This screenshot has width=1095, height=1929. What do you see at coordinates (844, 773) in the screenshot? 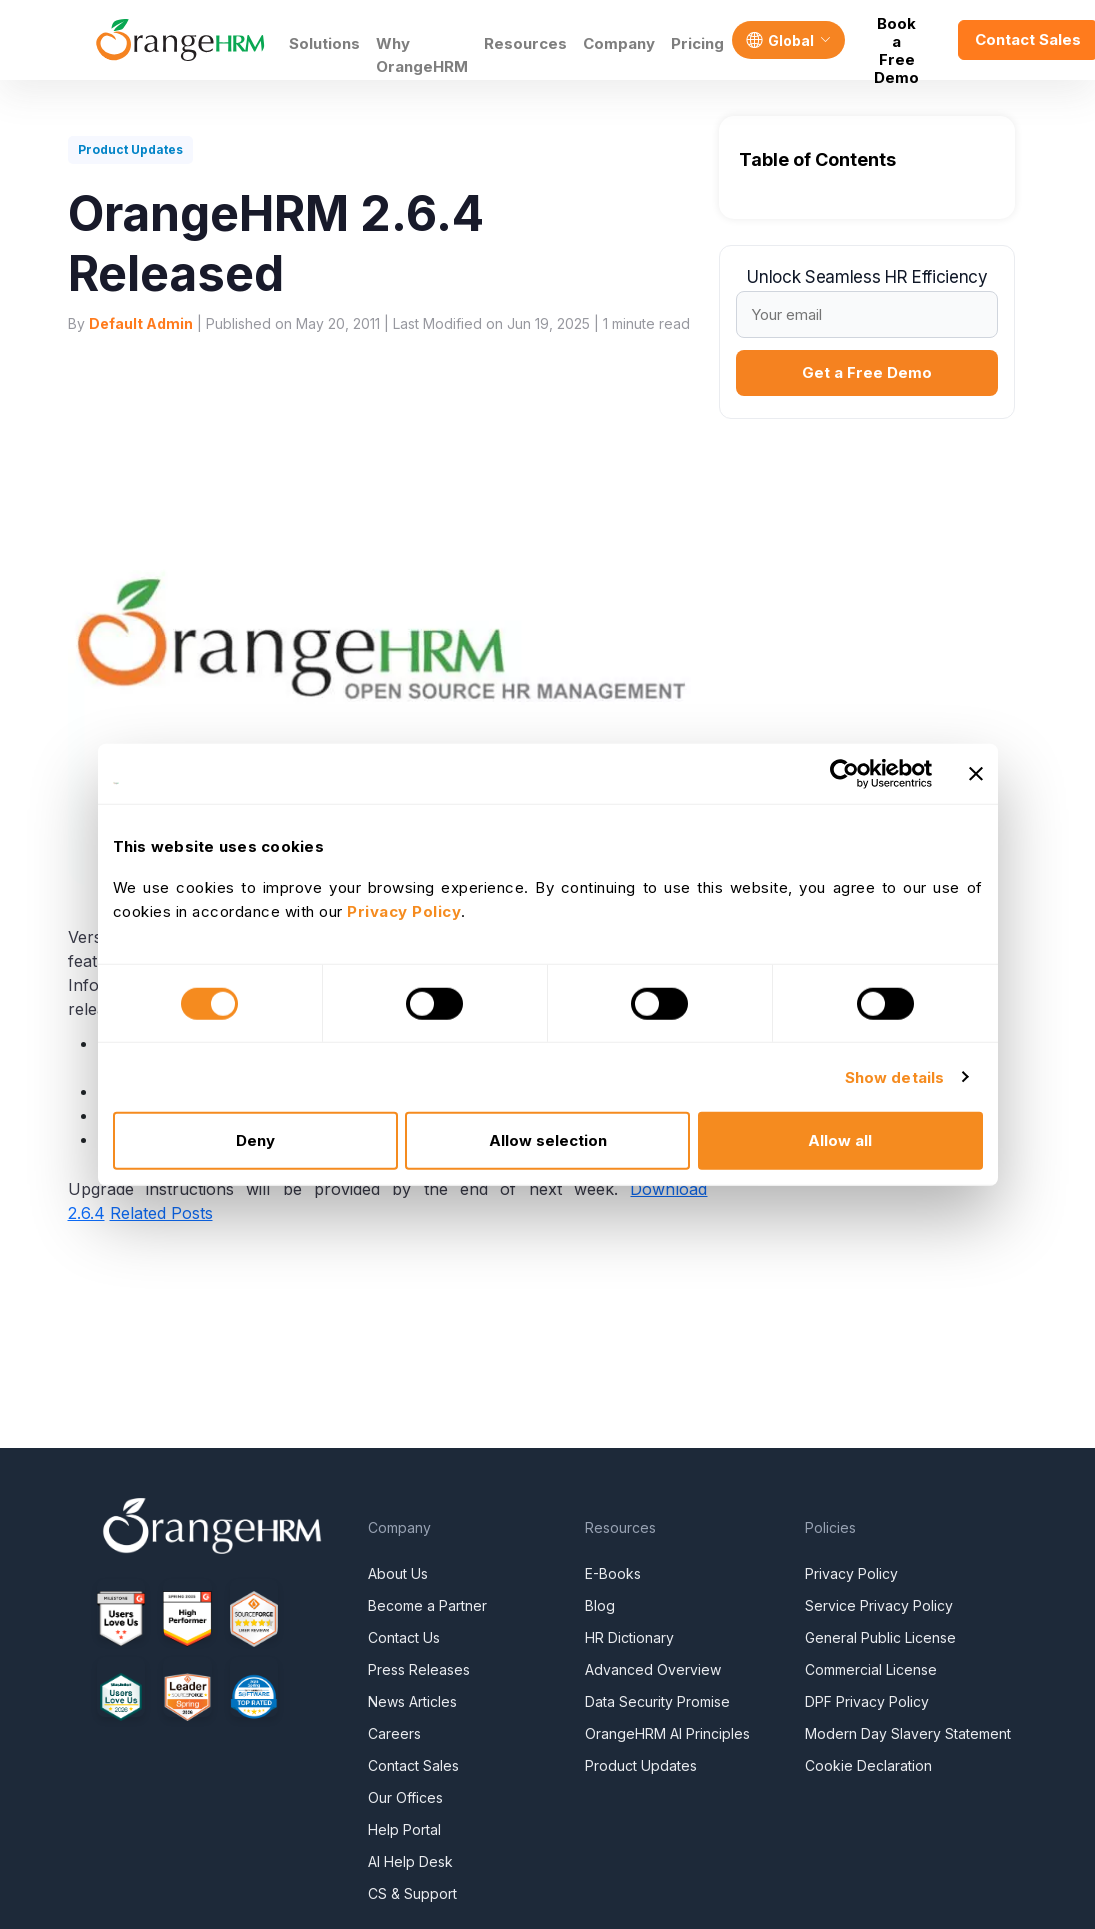
I see `[Cookiebot by Usercentrics - opens in a new window]` at bounding box center [844, 773].